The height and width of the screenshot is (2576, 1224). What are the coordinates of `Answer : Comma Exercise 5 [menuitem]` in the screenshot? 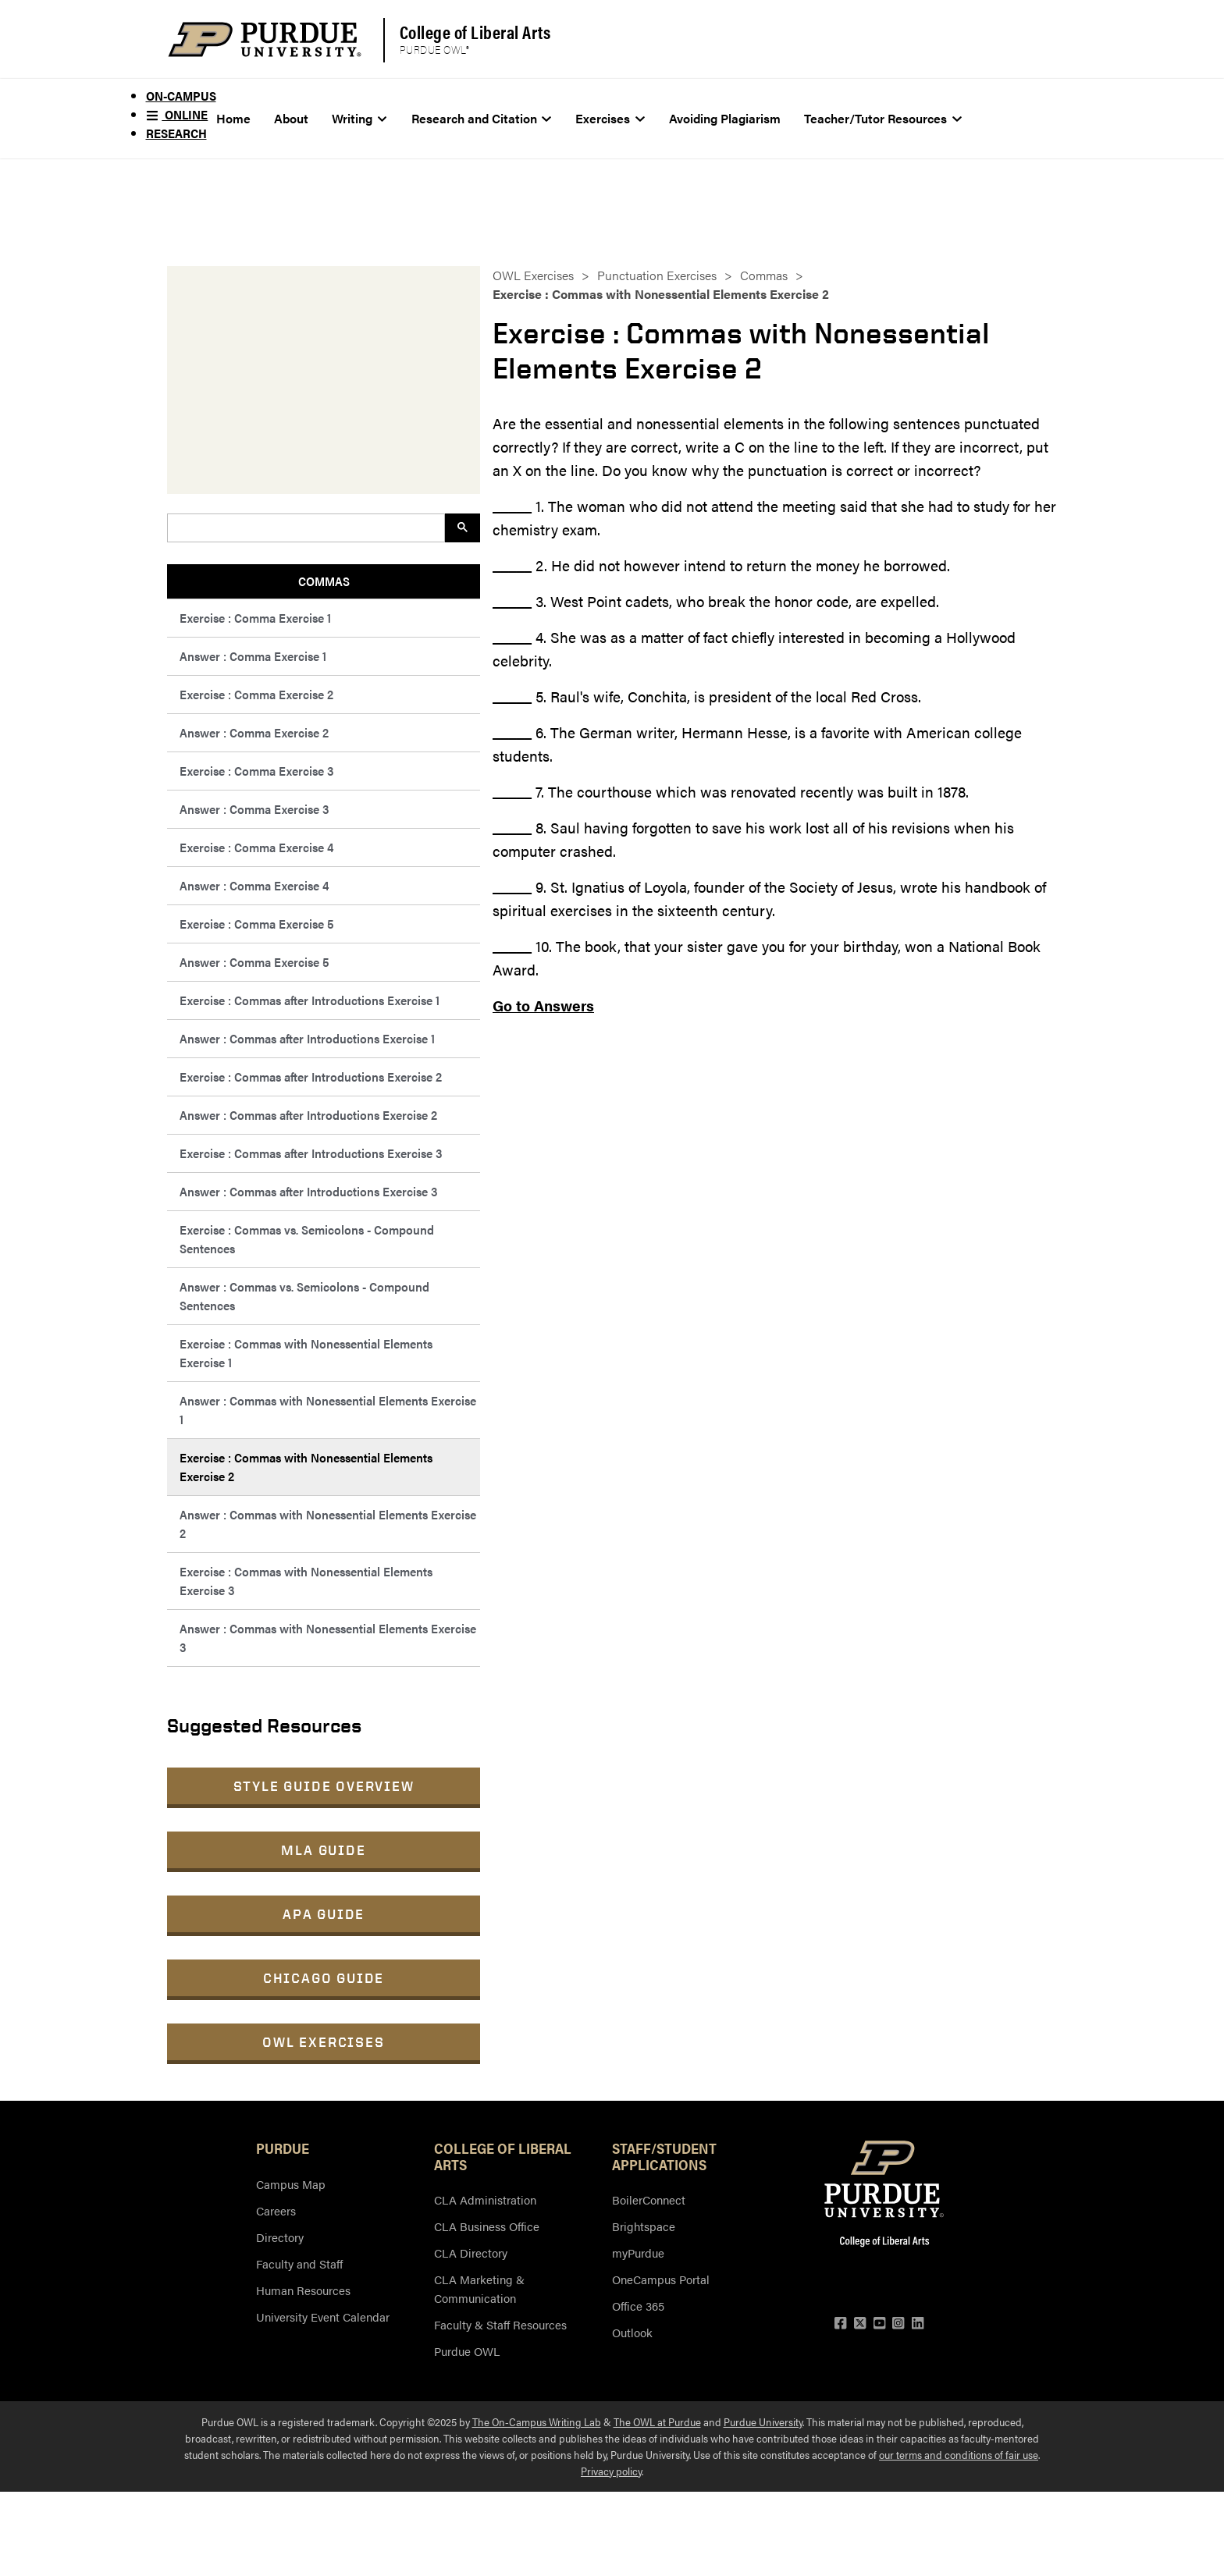 It's located at (254, 962).